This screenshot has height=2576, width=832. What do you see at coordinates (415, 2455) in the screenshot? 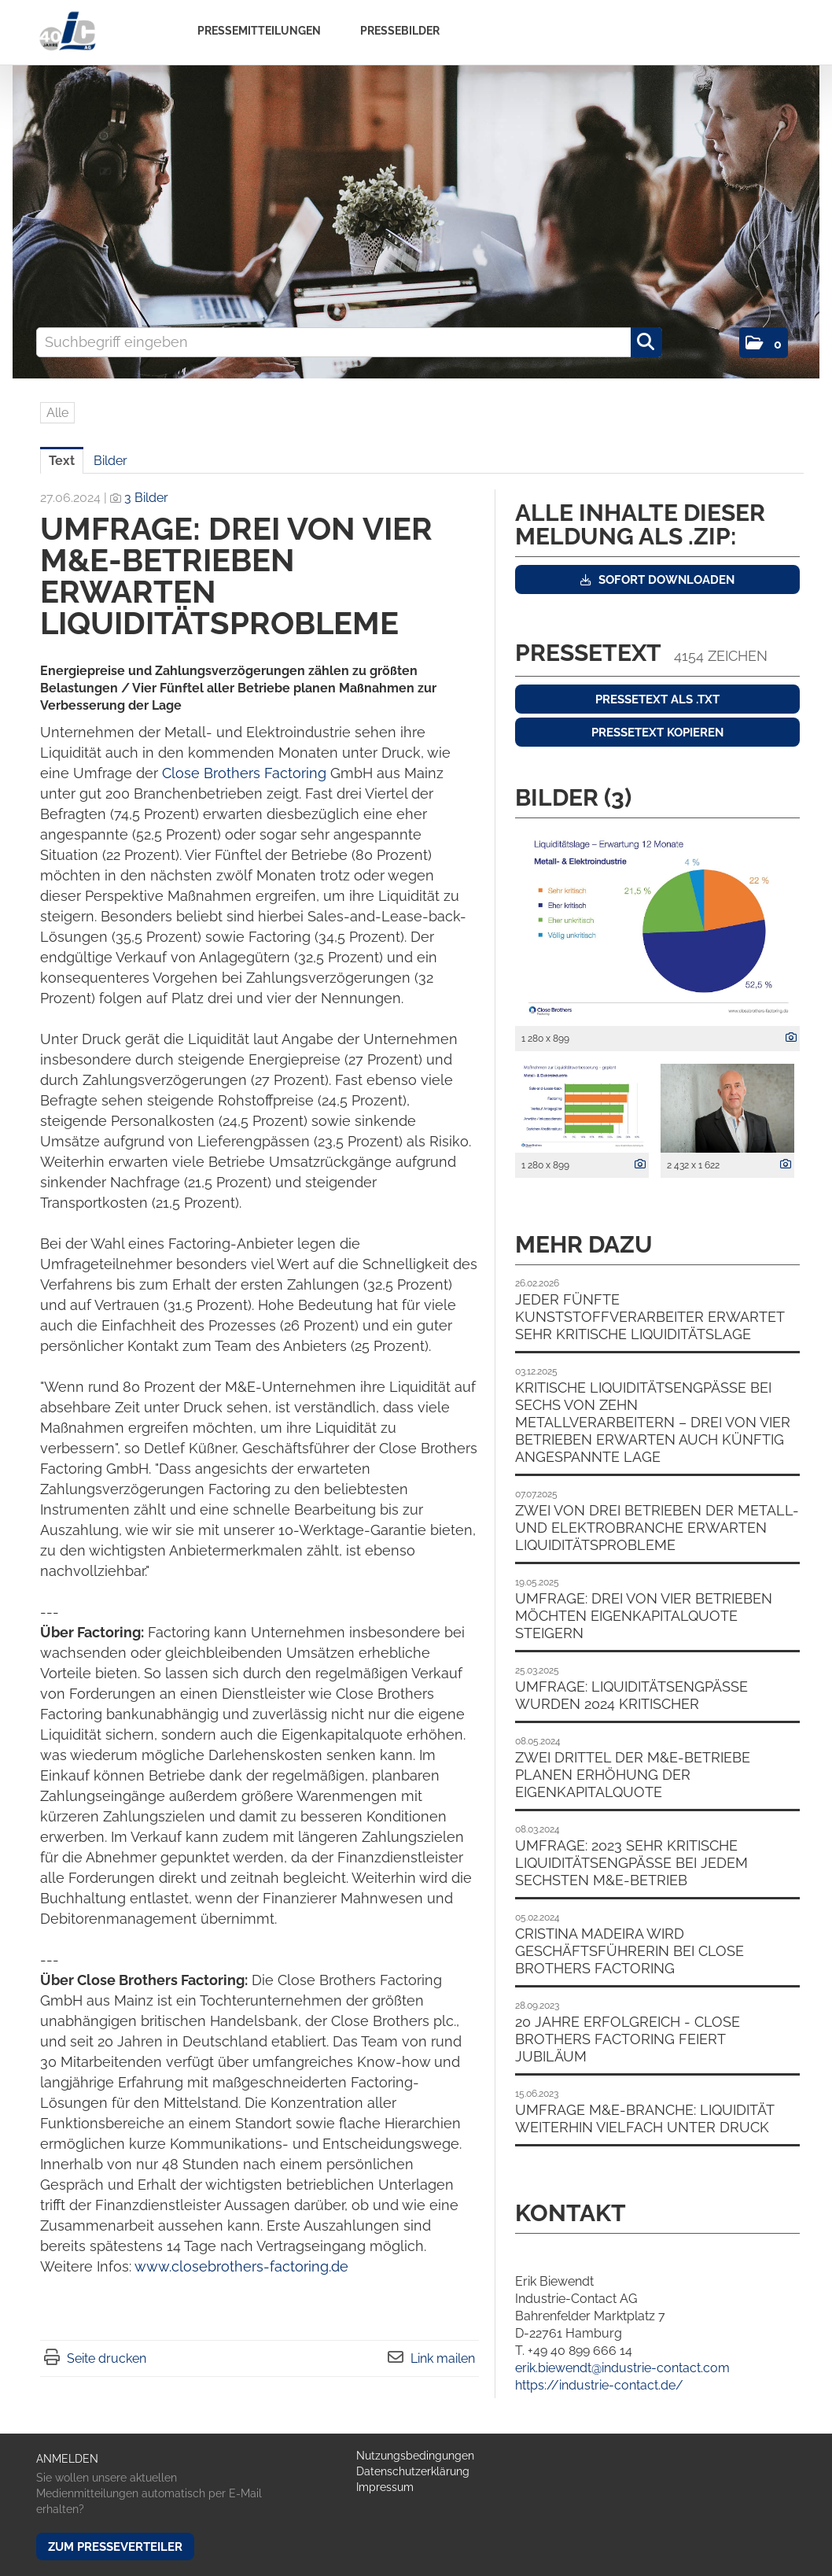
I see `Nutzungsbedingungen` at bounding box center [415, 2455].